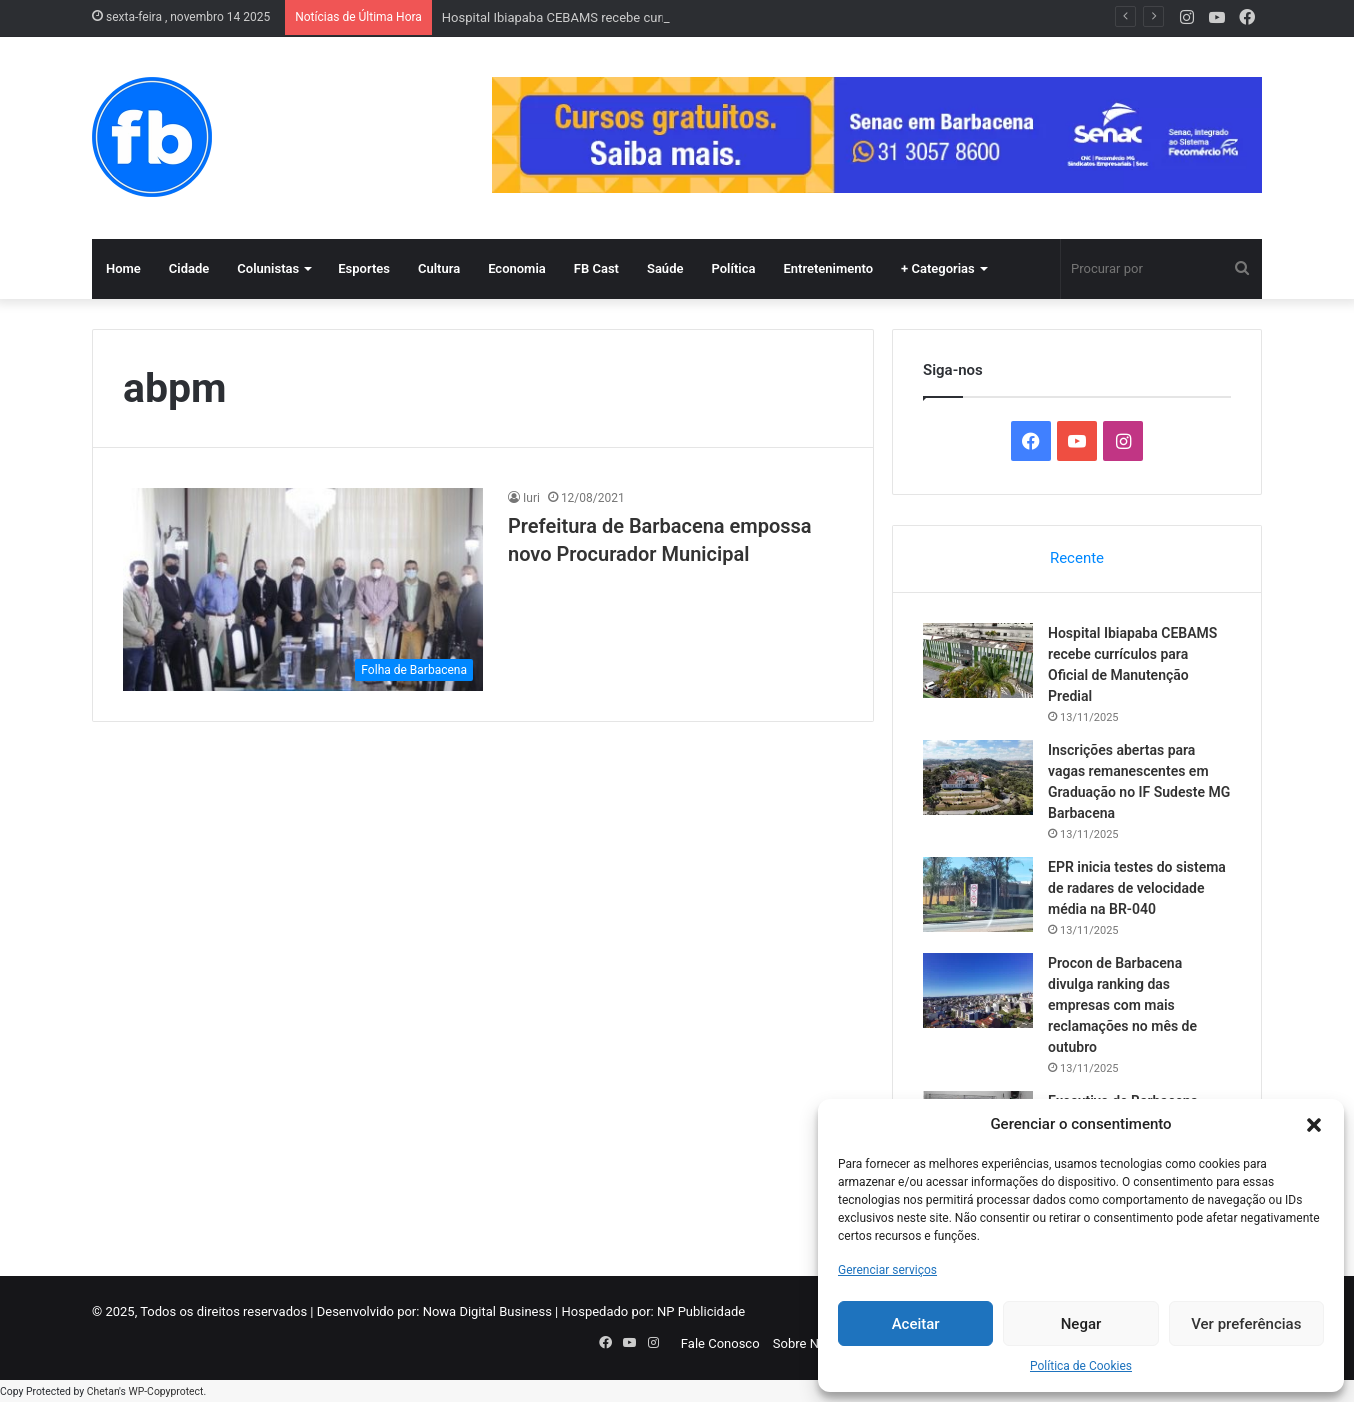 Image resolution: width=1354 pixels, height=1402 pixels. I want to click on Cidade, so click(189, 268).